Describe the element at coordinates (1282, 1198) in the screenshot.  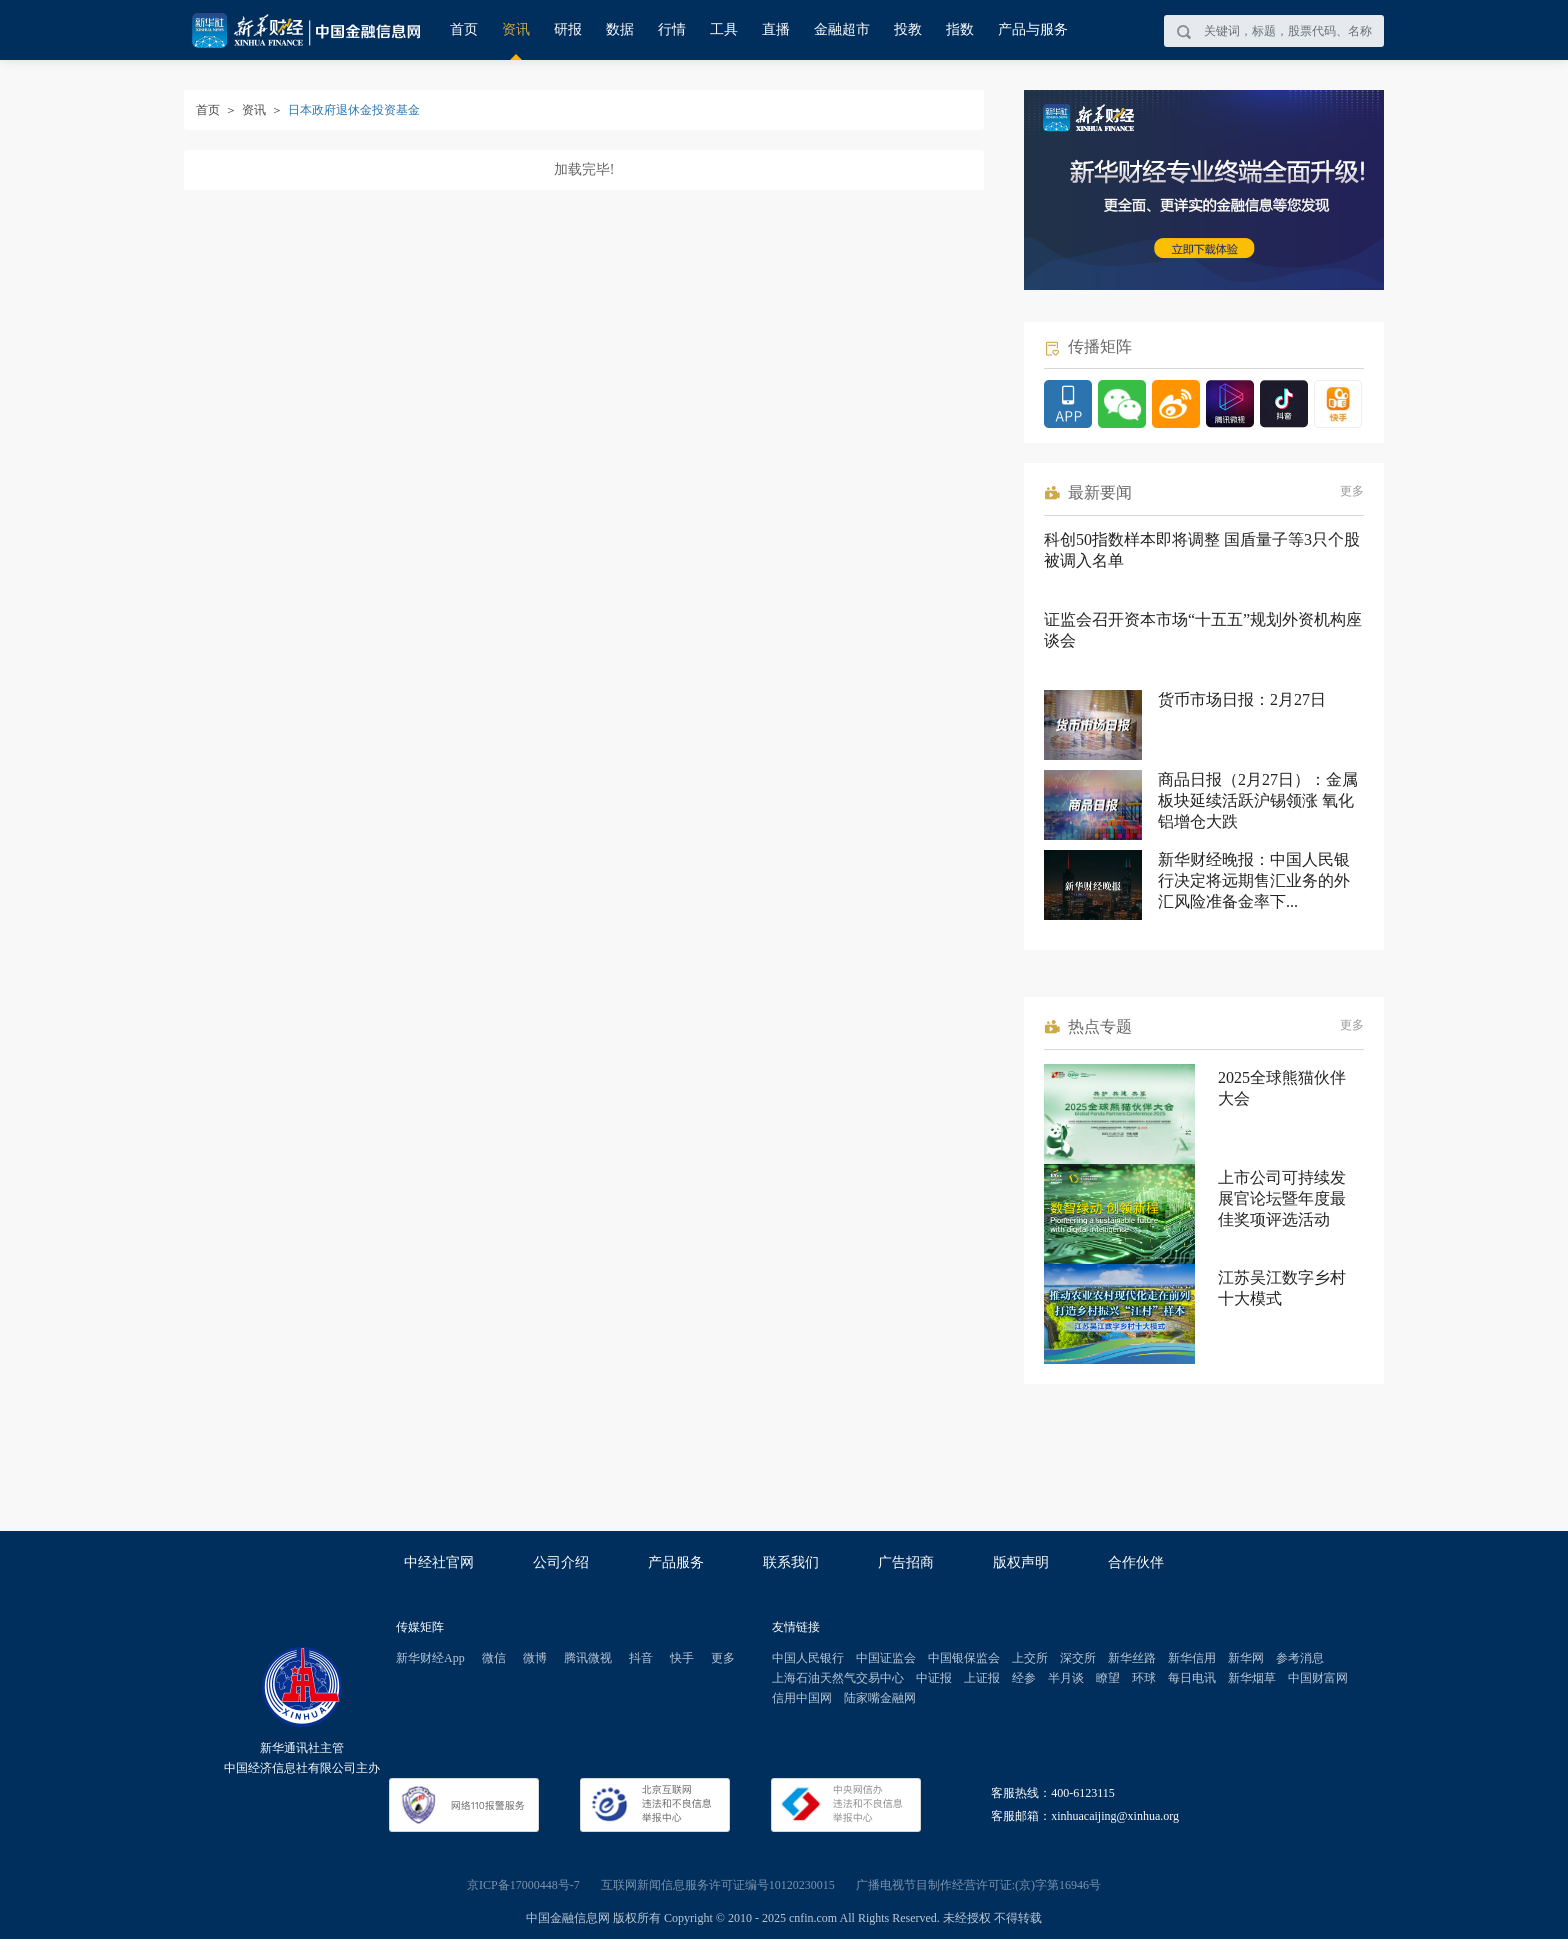
I see `上市公司可持续发展官论坛暨年度最佳奖项评选活动` at that location.